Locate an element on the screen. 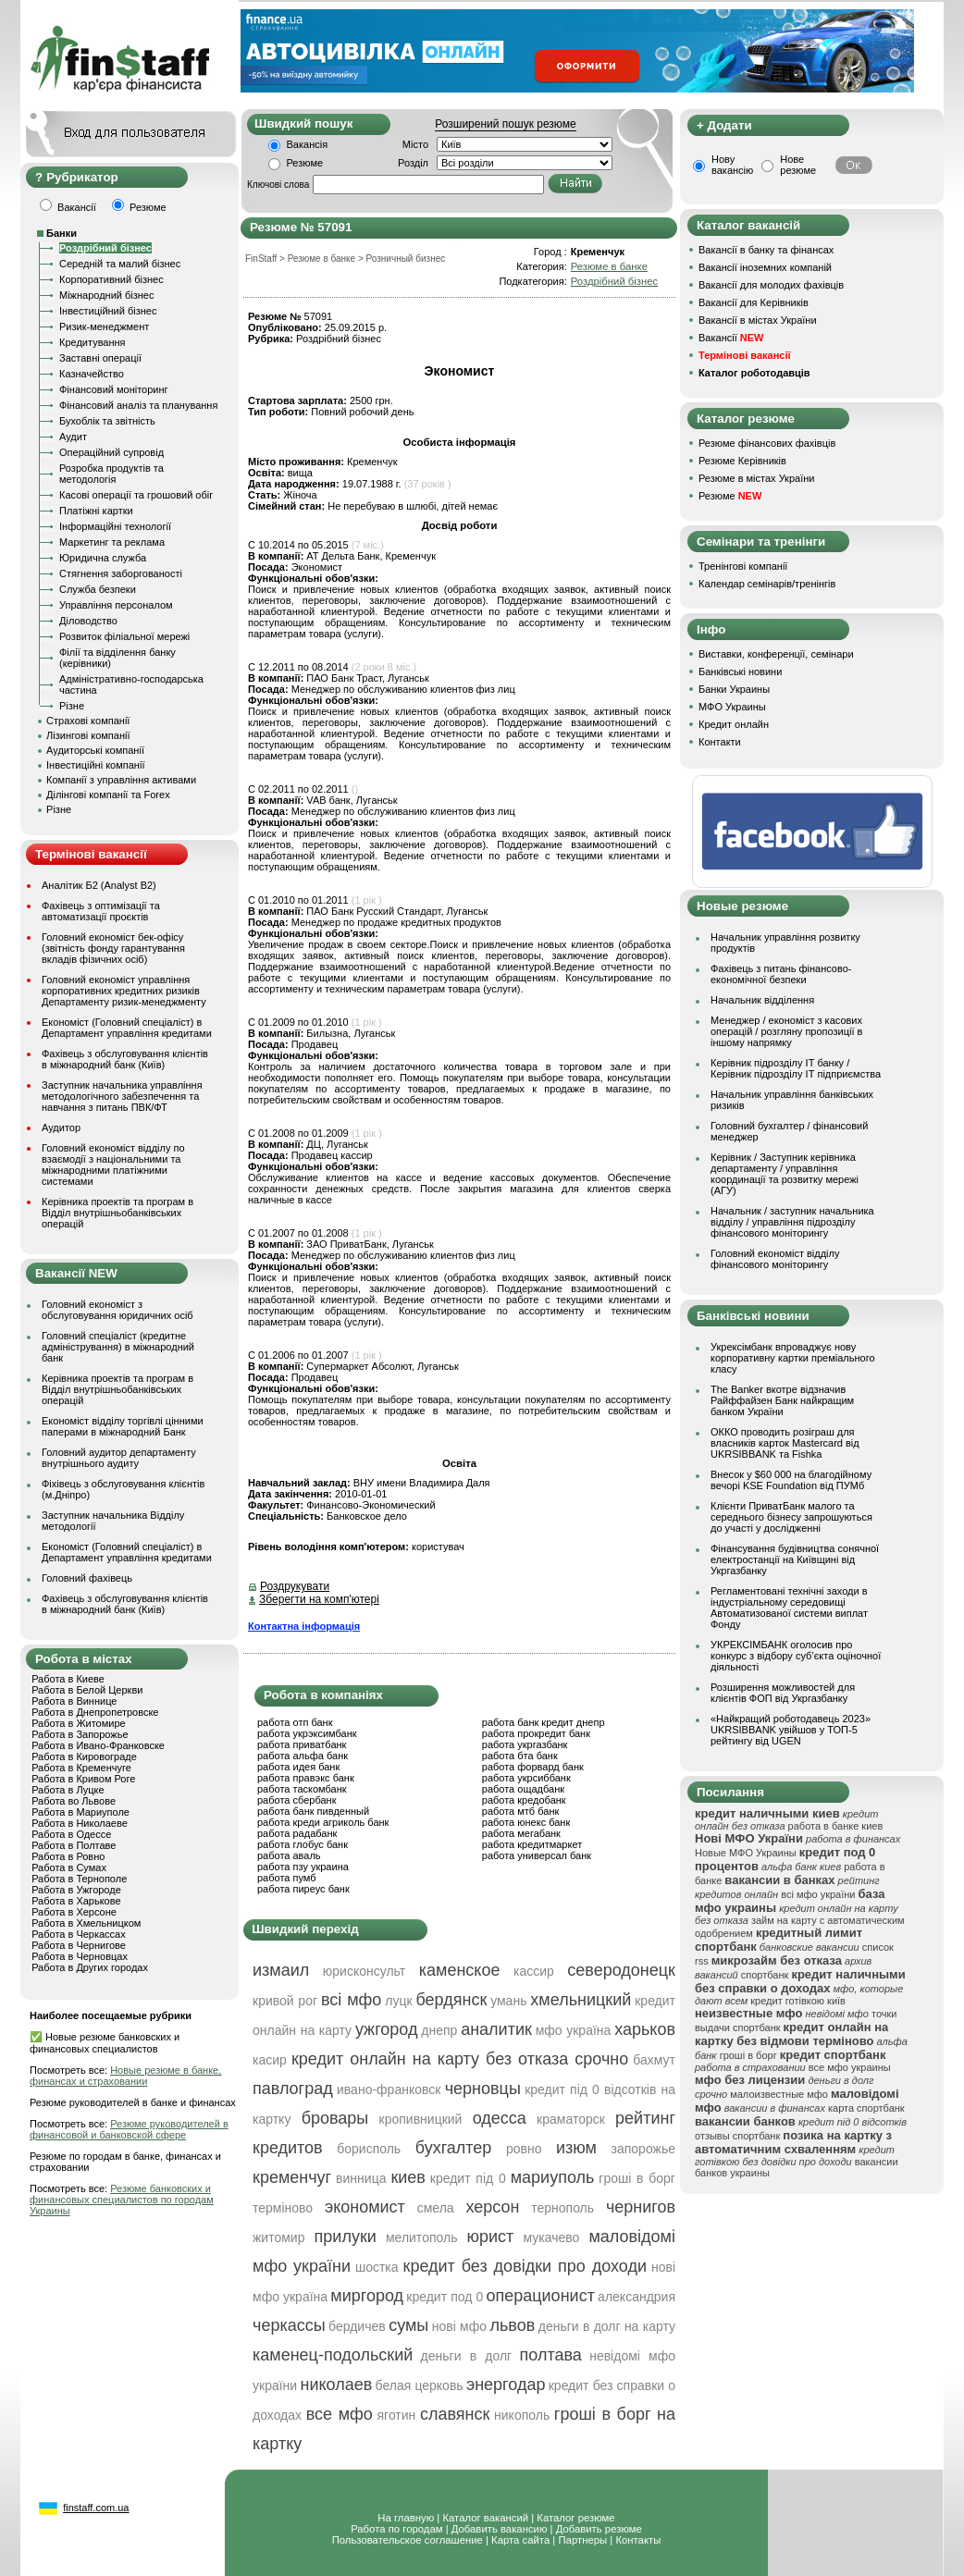 This screenshot has height=2576, width=964. запорожье is located at coordinates (643, 2148).